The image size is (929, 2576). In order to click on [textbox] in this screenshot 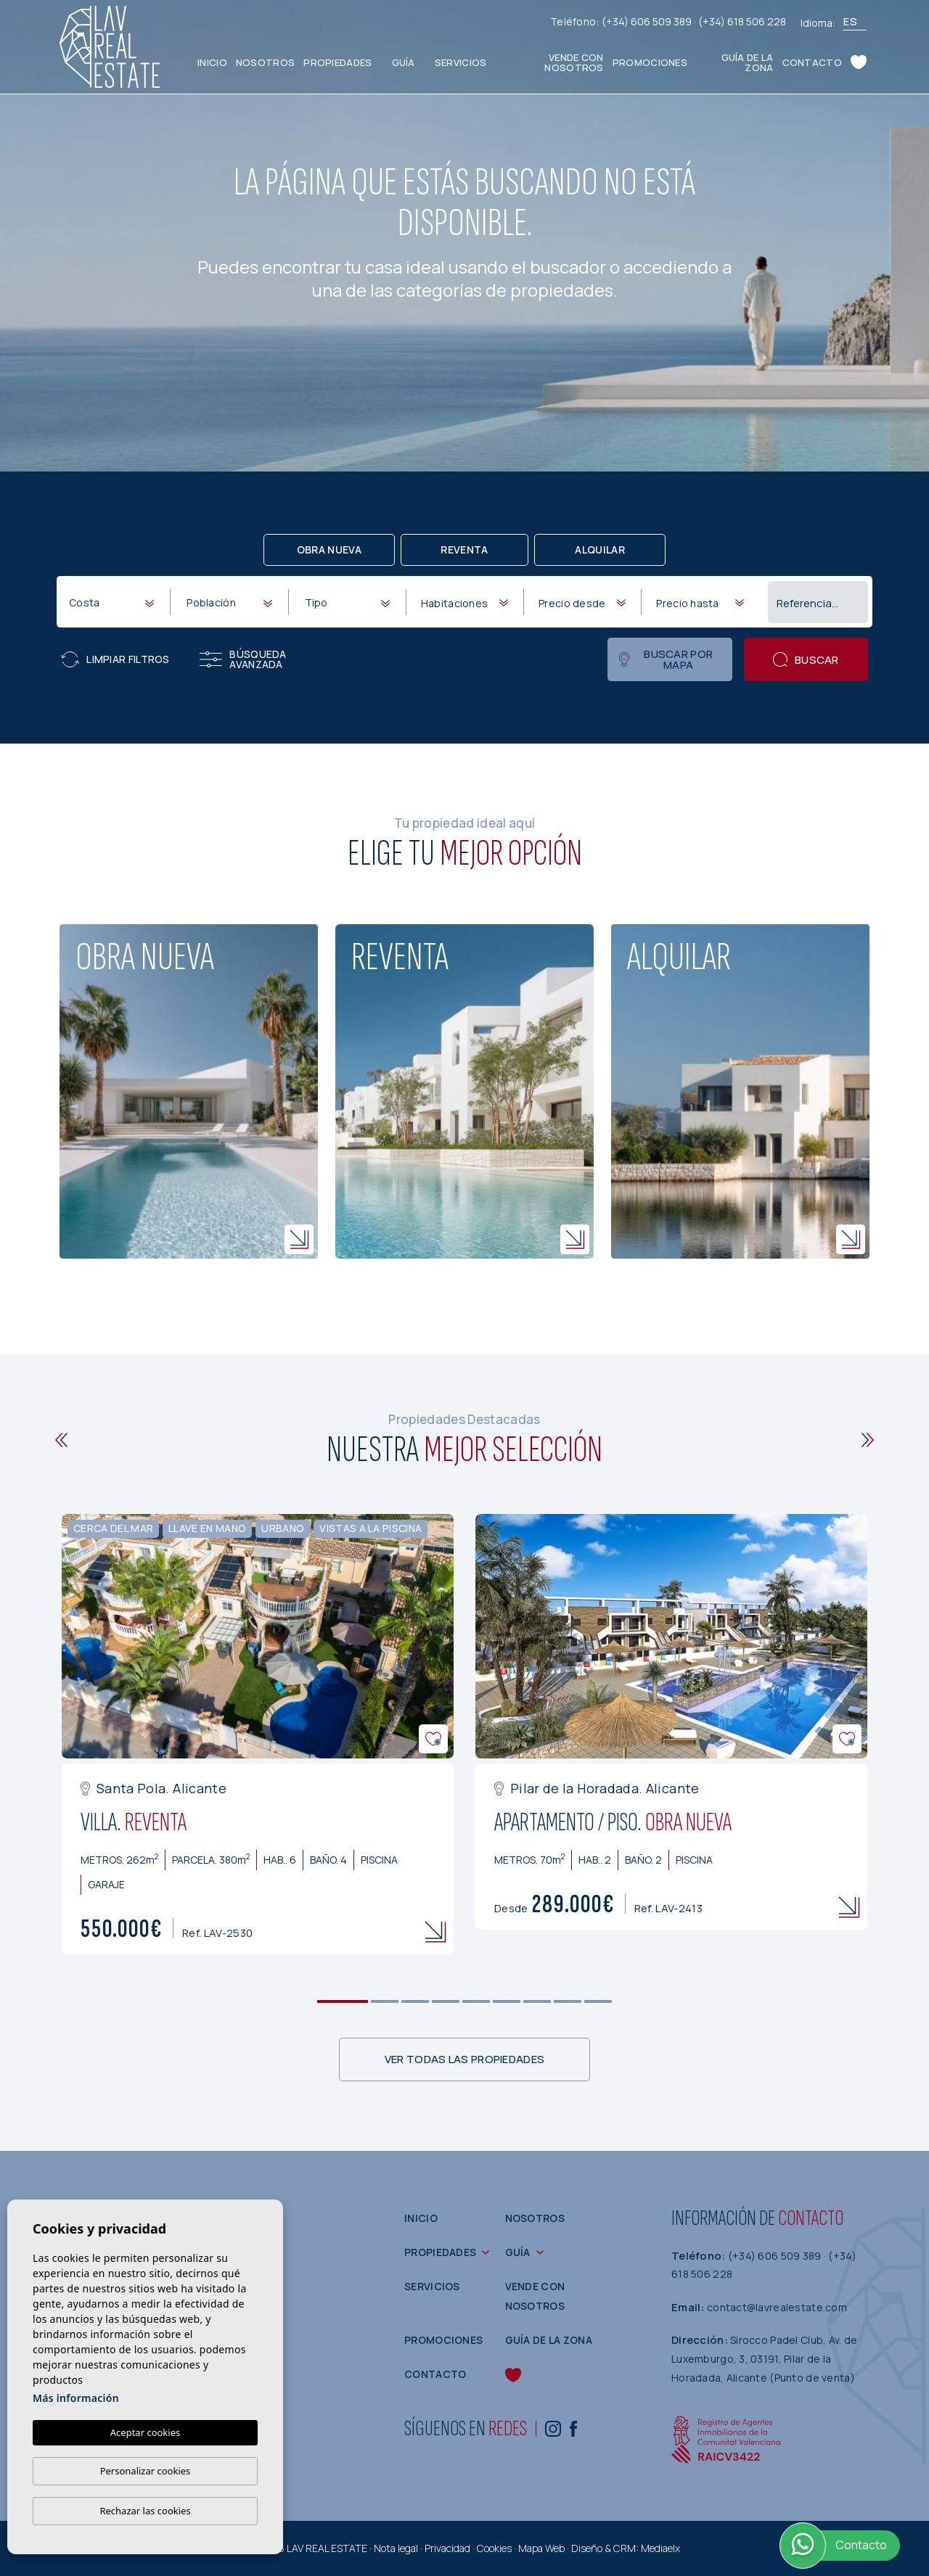, I will do `click(114, 602)`.